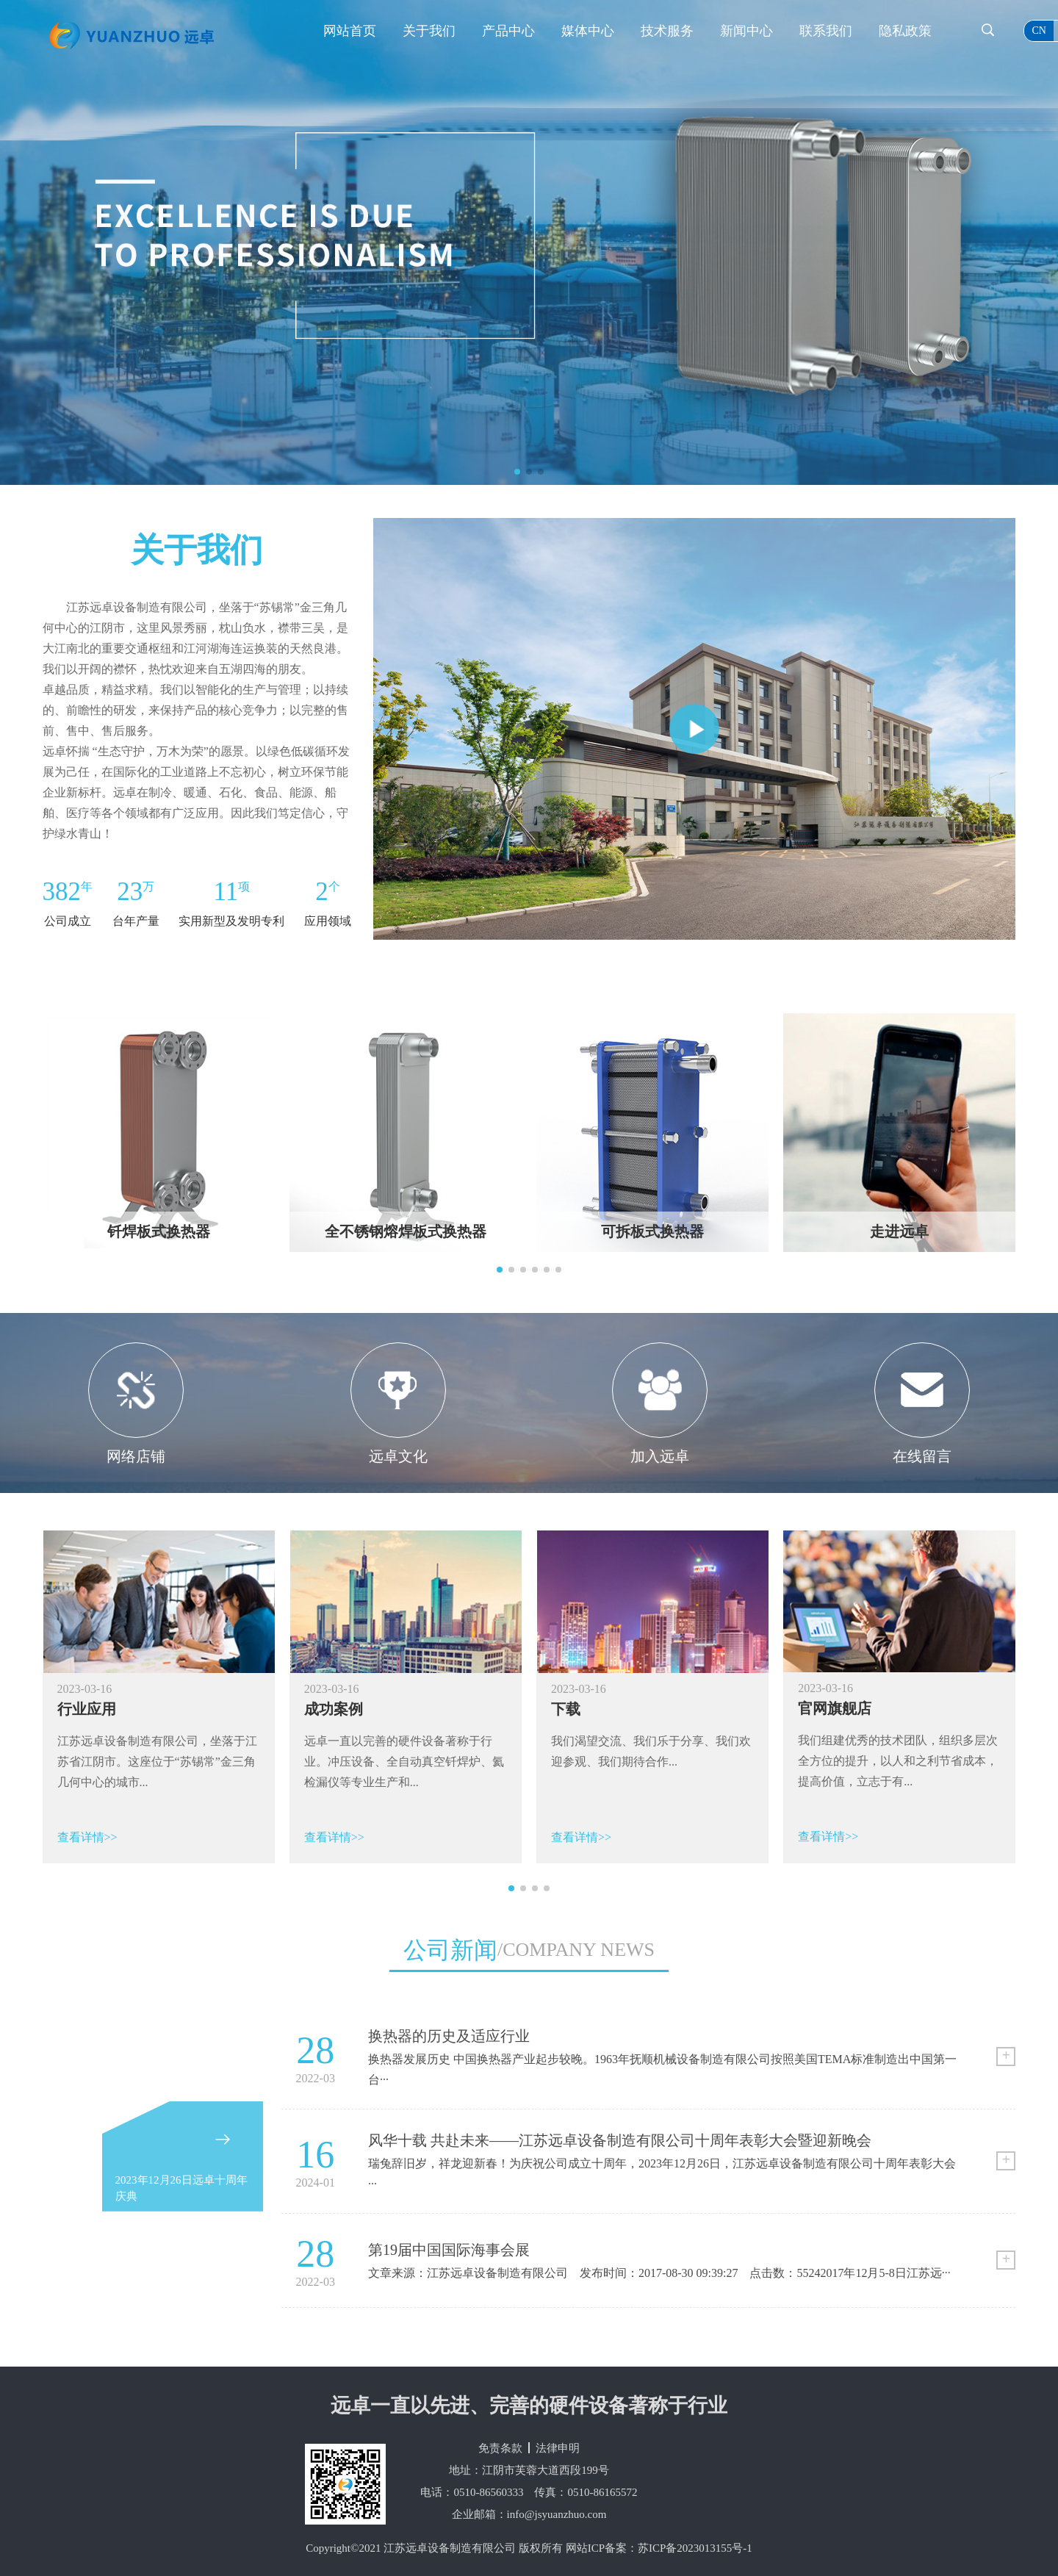 The width and height of the screenshot is (1058, 2576). Describe the element at coordinates (517, 472) in the screenshot. I see `[button]` at that location.